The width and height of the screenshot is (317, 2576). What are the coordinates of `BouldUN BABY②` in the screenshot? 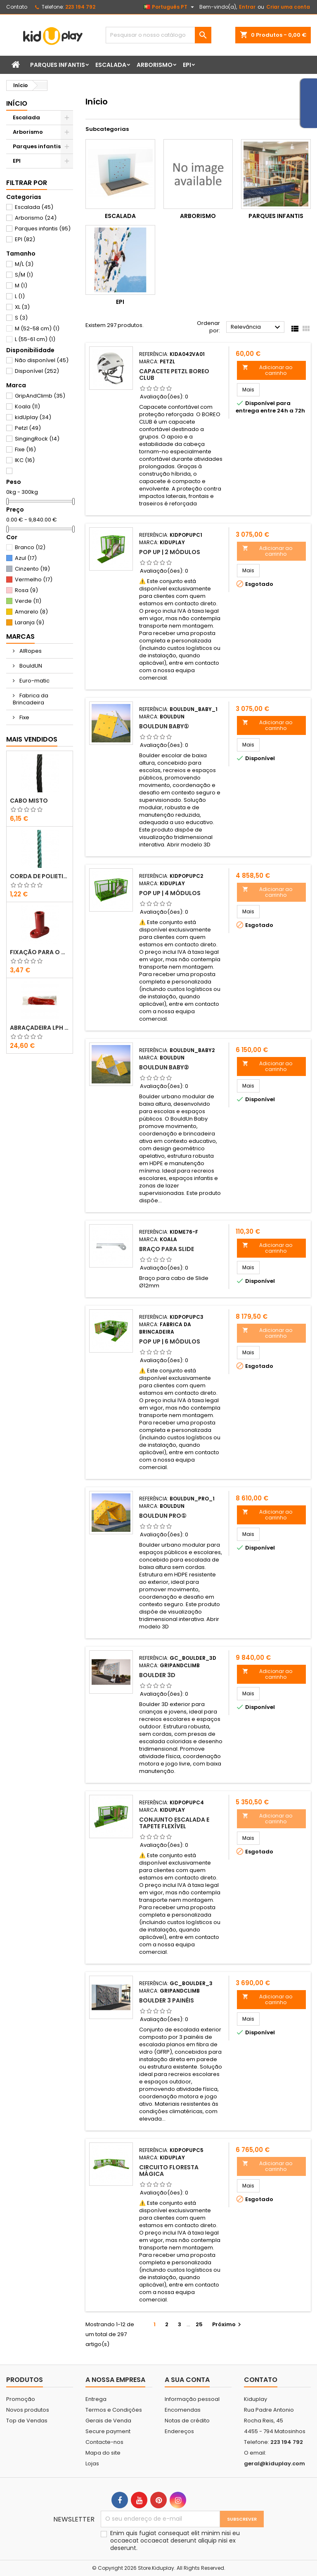 It's located at (164, 1067).